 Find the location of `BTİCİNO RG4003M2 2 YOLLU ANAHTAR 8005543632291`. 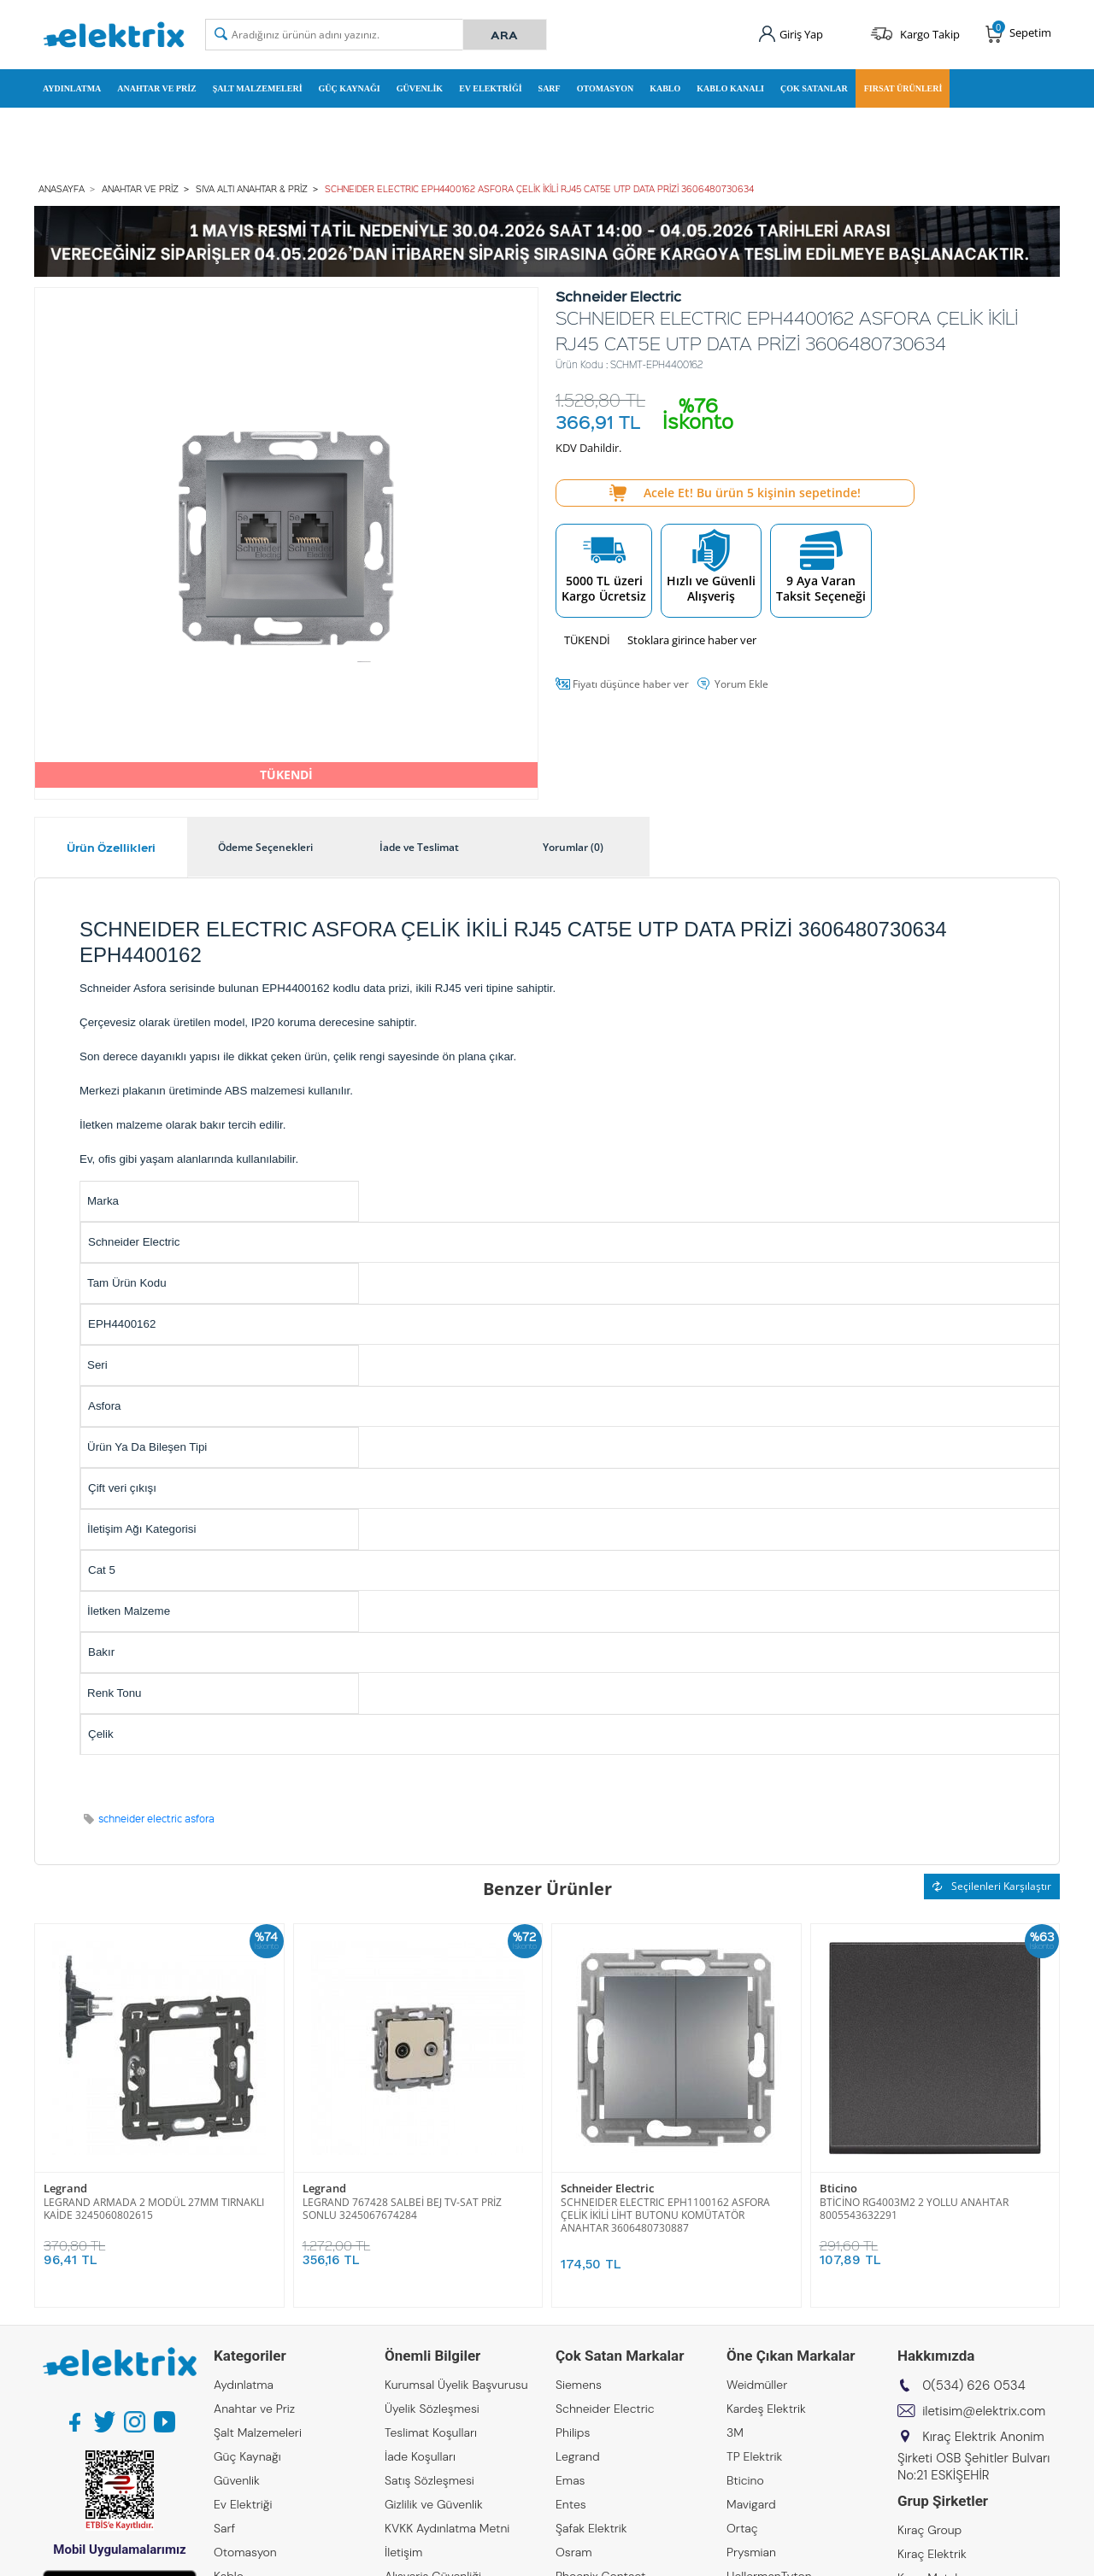

BTİCİNO RG4003M2 2 YOLLU ANAHTAR 8005543632291 is located at coordinates (914, 2208).